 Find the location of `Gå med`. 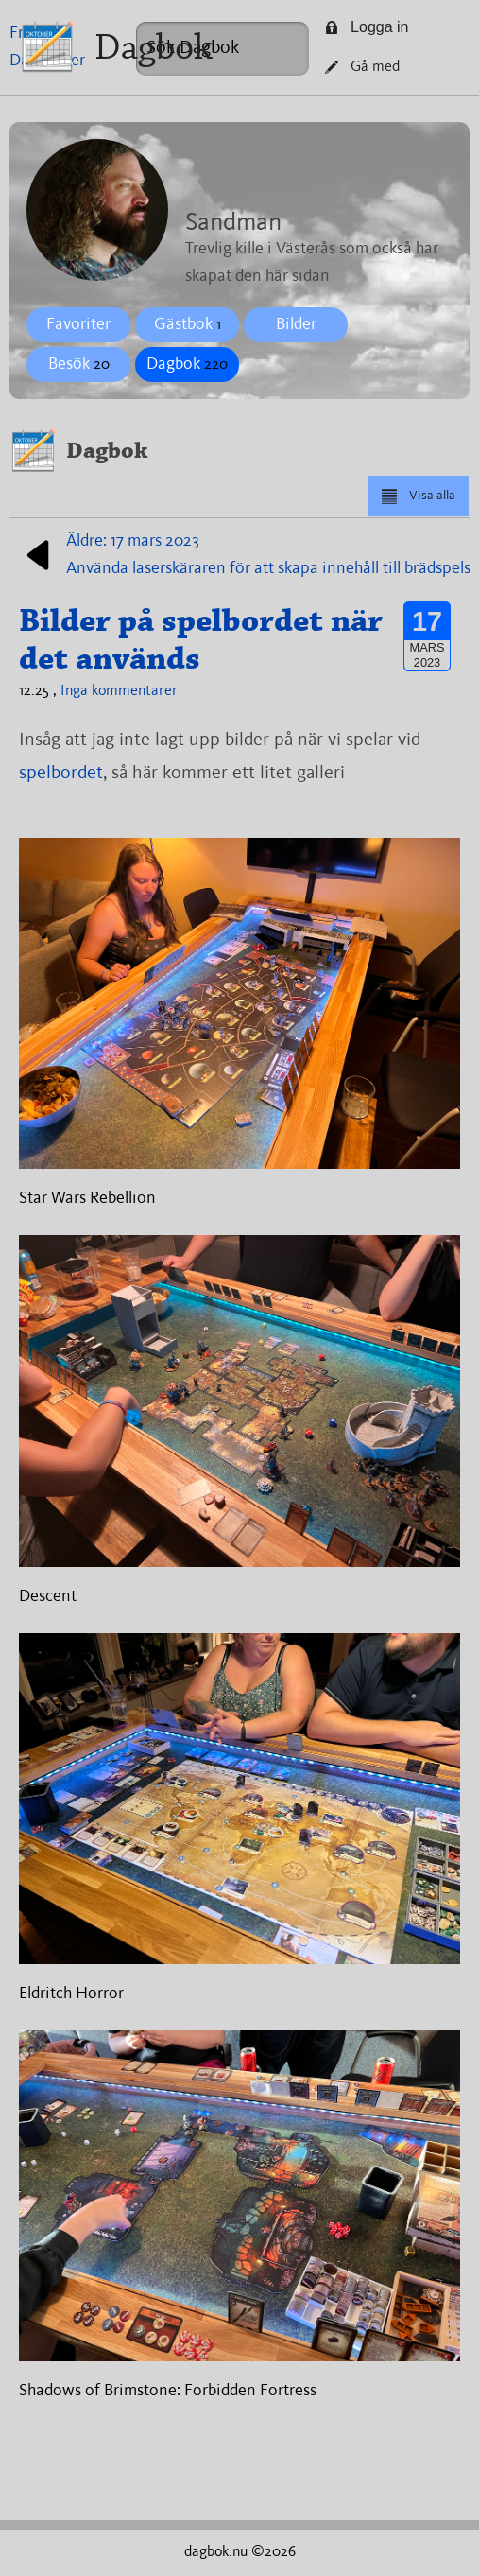

Gå med is located at coordinates (362, 67).